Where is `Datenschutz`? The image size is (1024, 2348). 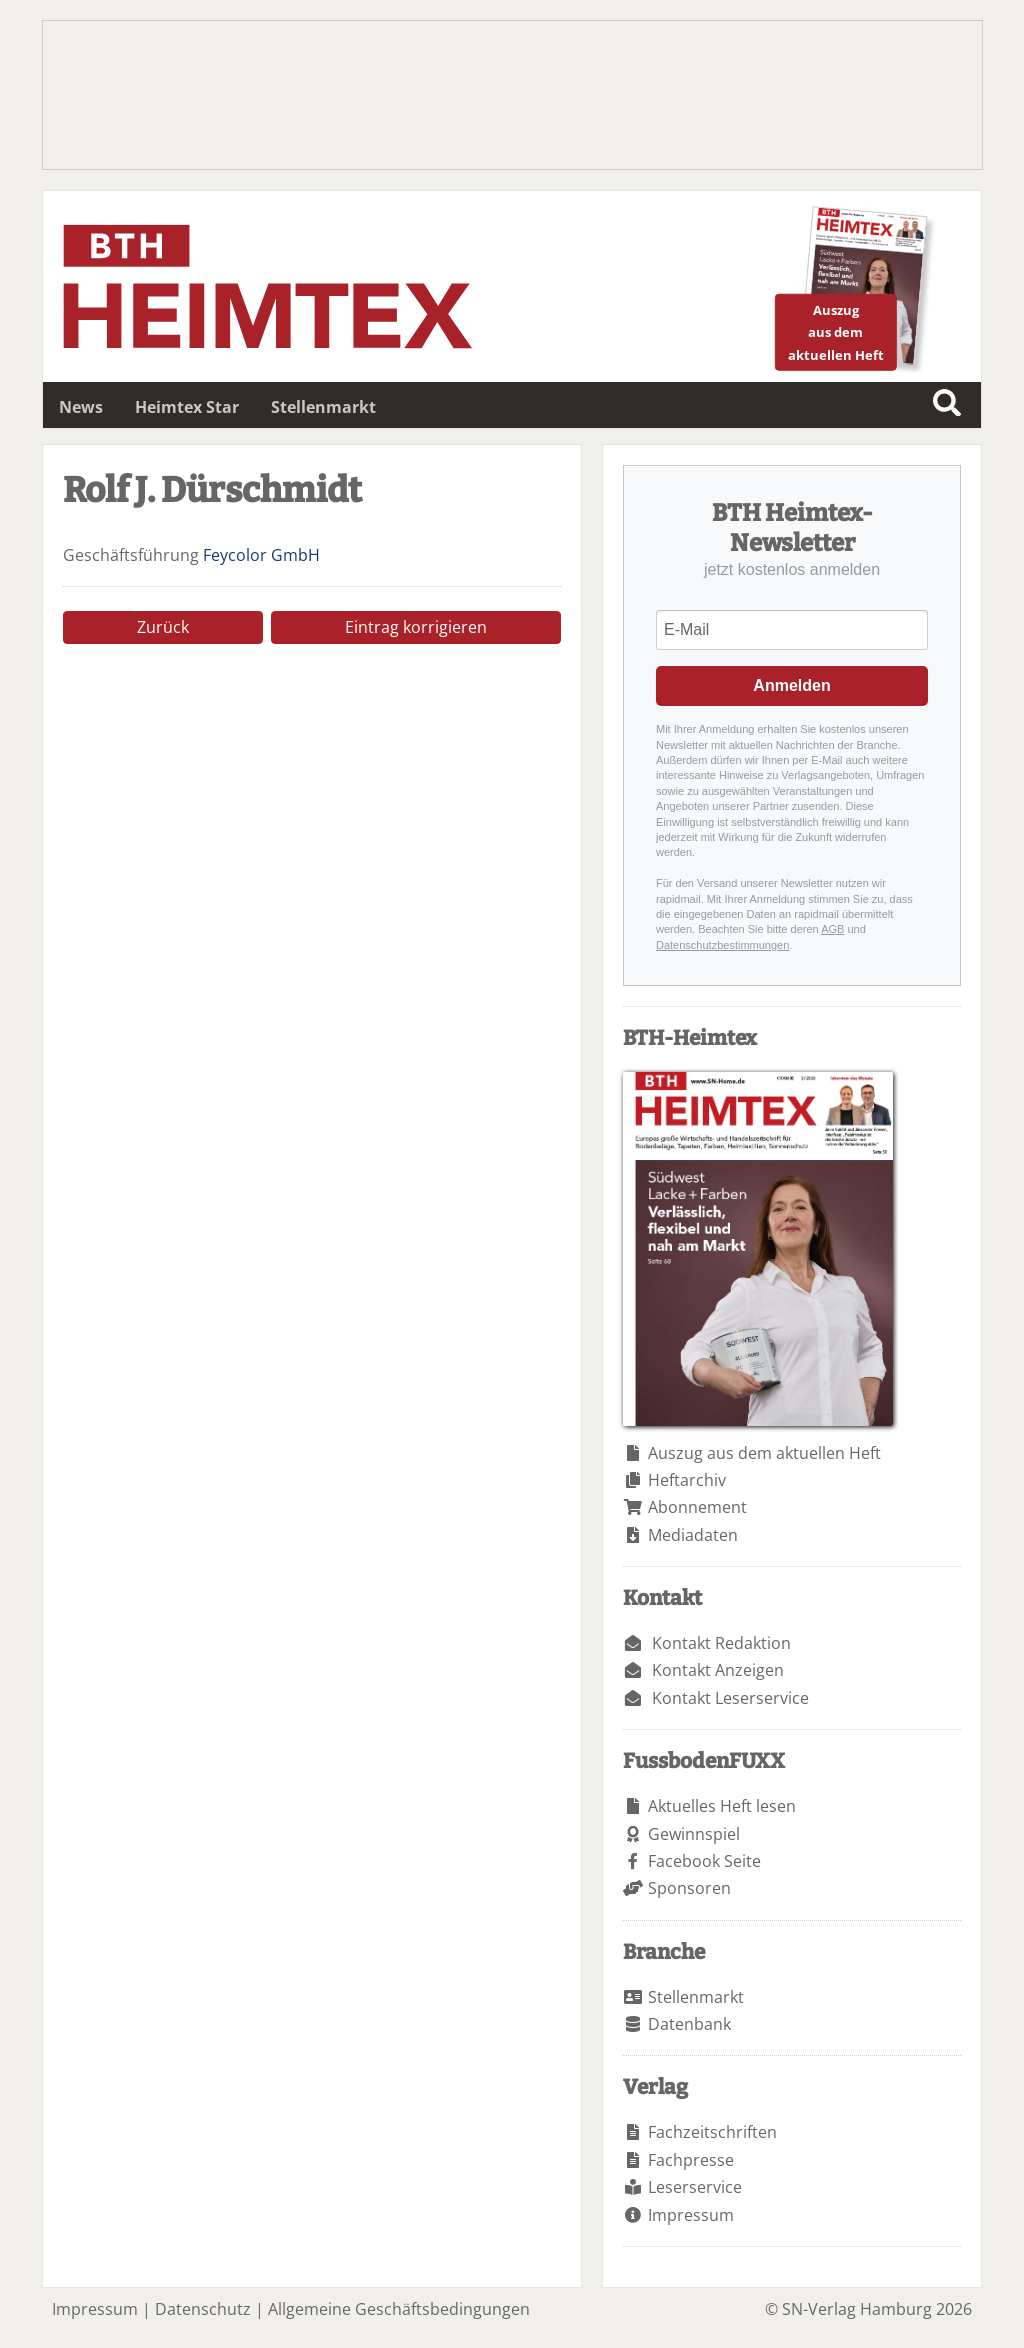 Datenschutz is located at coordinates (203, 2309).